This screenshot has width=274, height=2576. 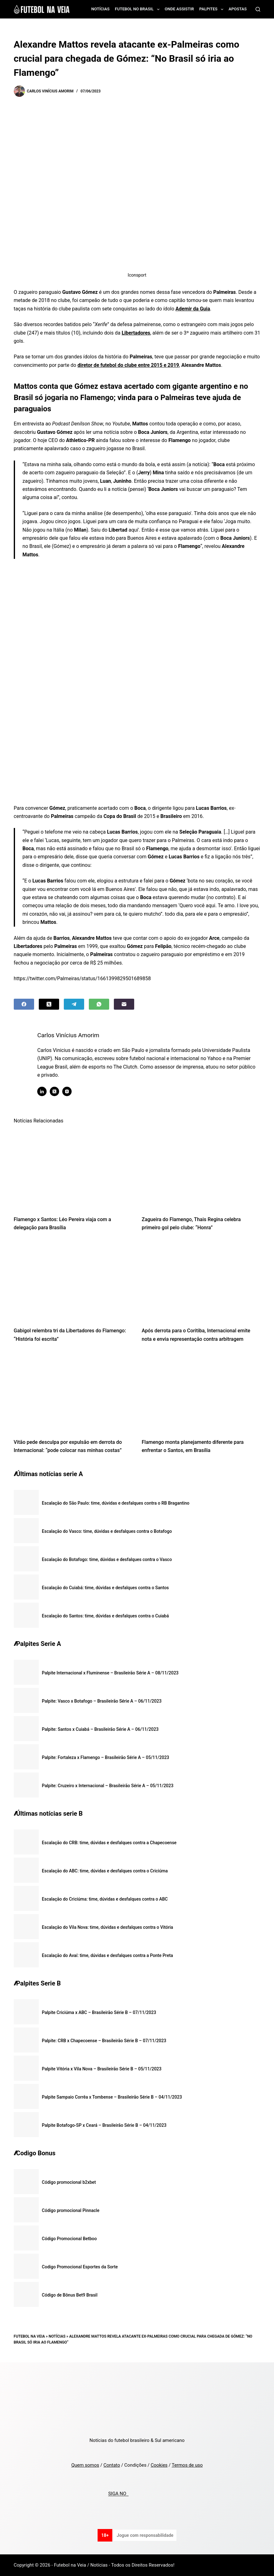 I want to click on Futebol no Brasil, so click(x=138, y=9).